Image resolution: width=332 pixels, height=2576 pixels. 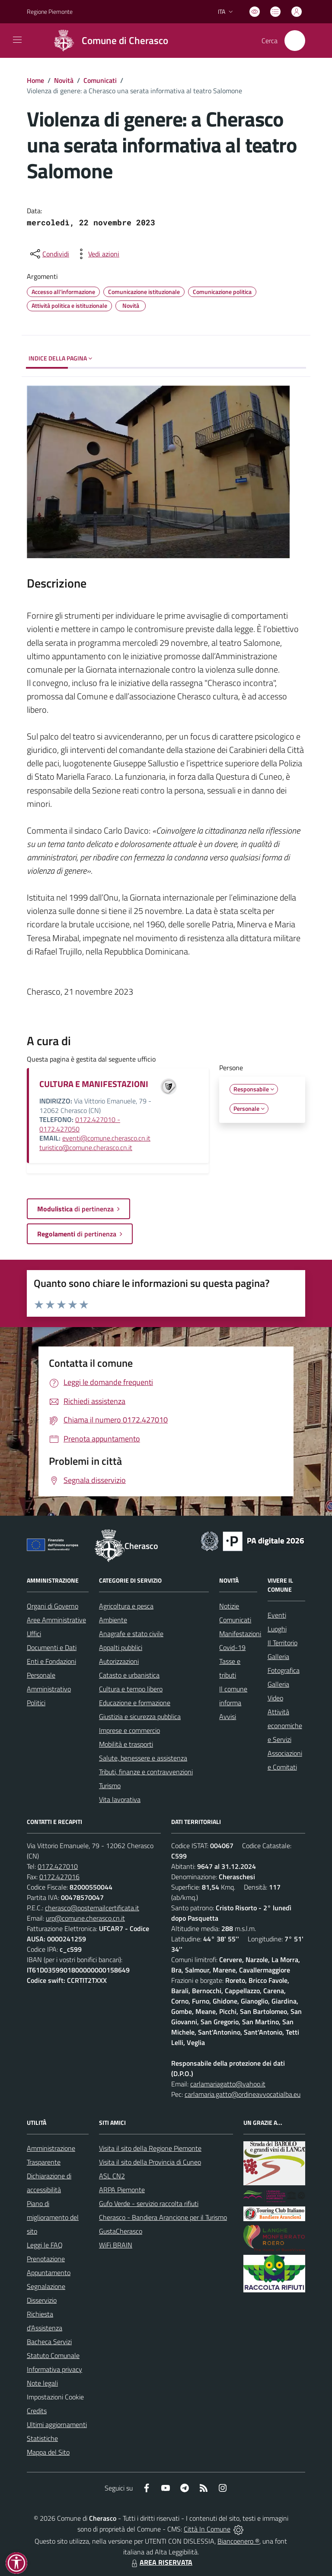 What do you see at coordinates (146, 1772) in the screenshot?
I see `Tributi, finanze e contravvenzioni` at bounding box center [146, 1772].